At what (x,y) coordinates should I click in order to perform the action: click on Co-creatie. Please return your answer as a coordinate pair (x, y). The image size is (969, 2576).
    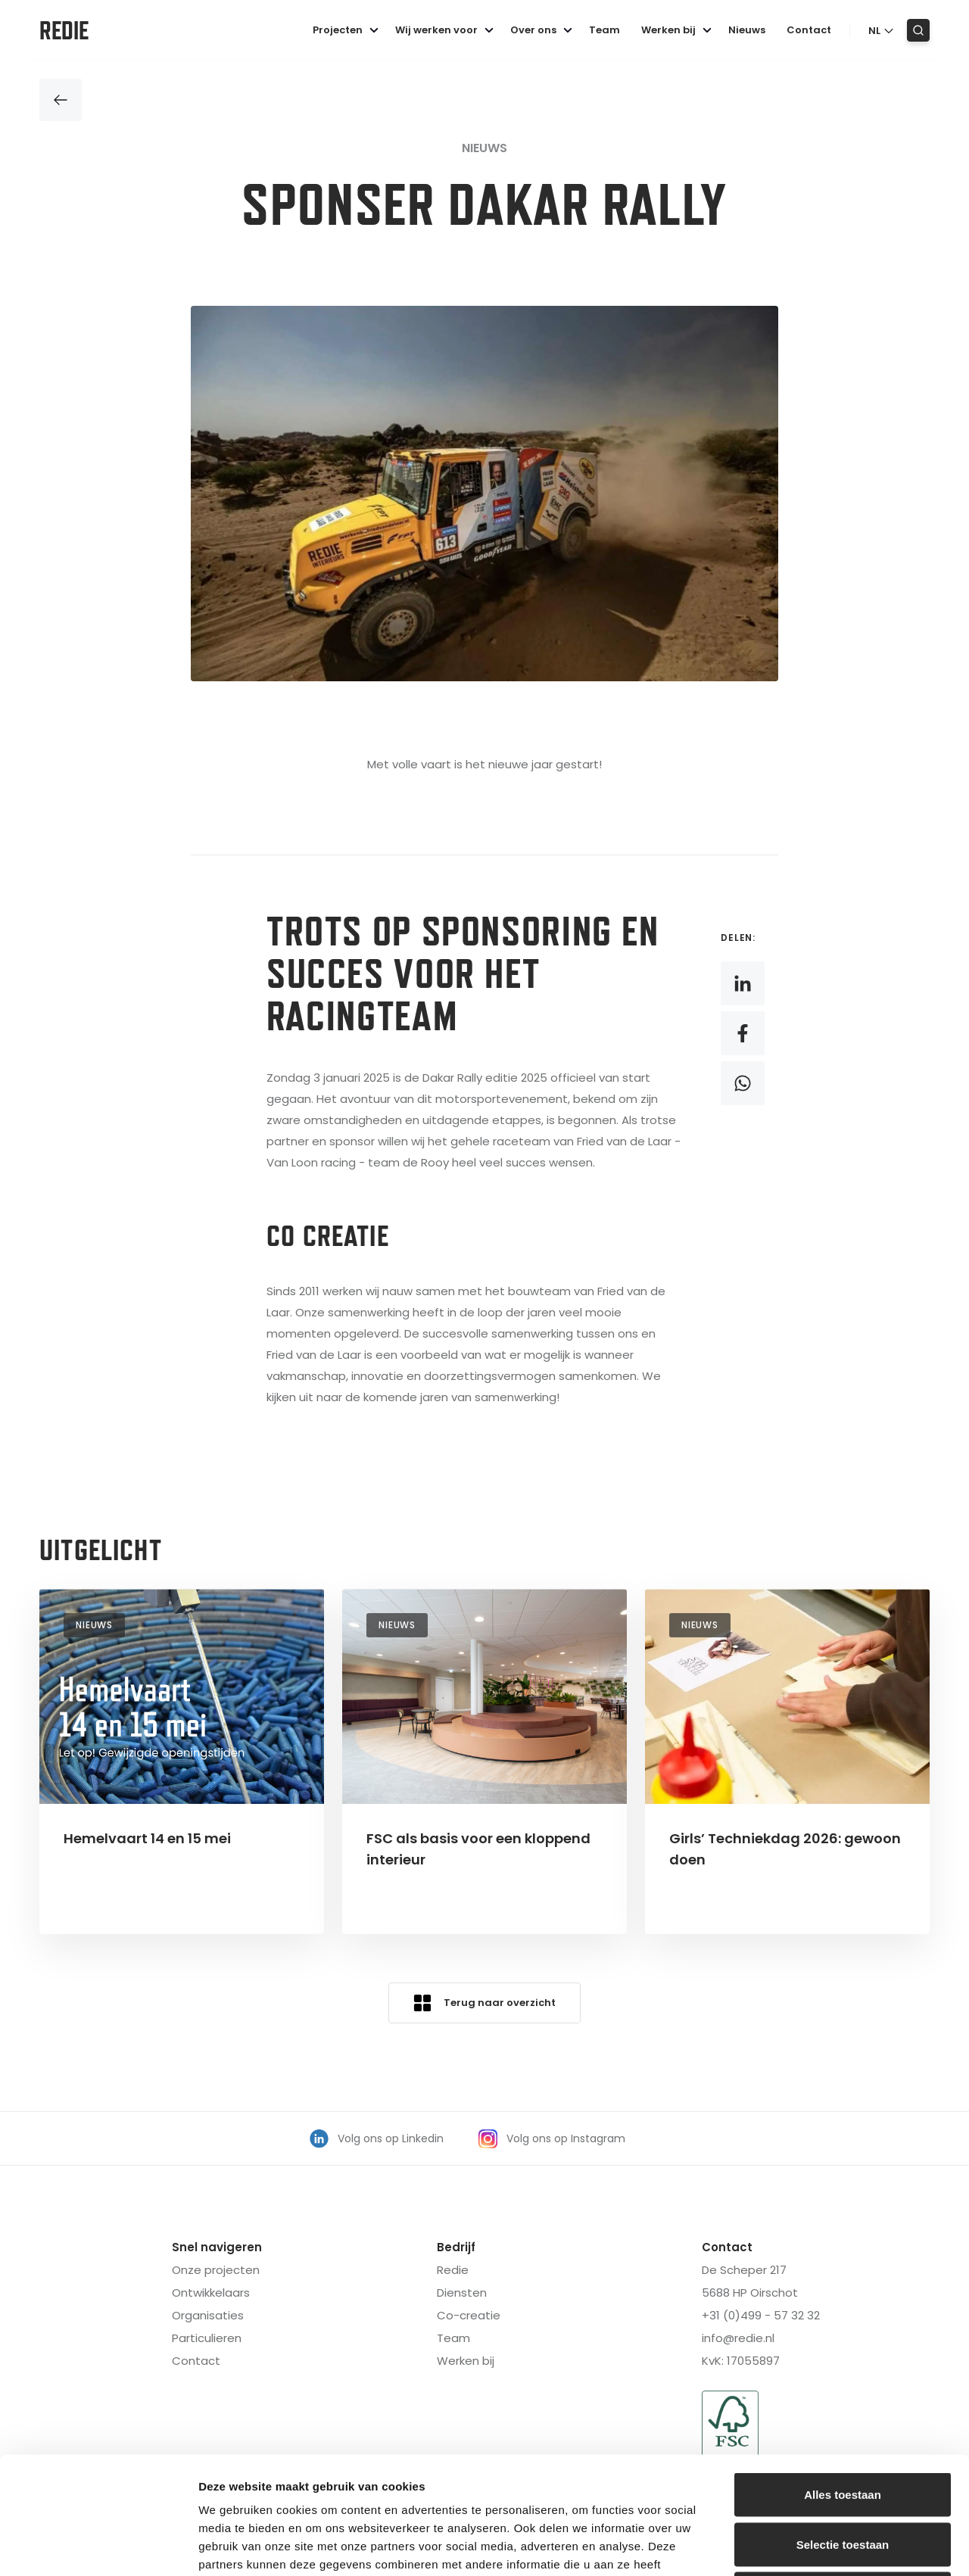
    Looking at the image, I should click on (468, 2315).